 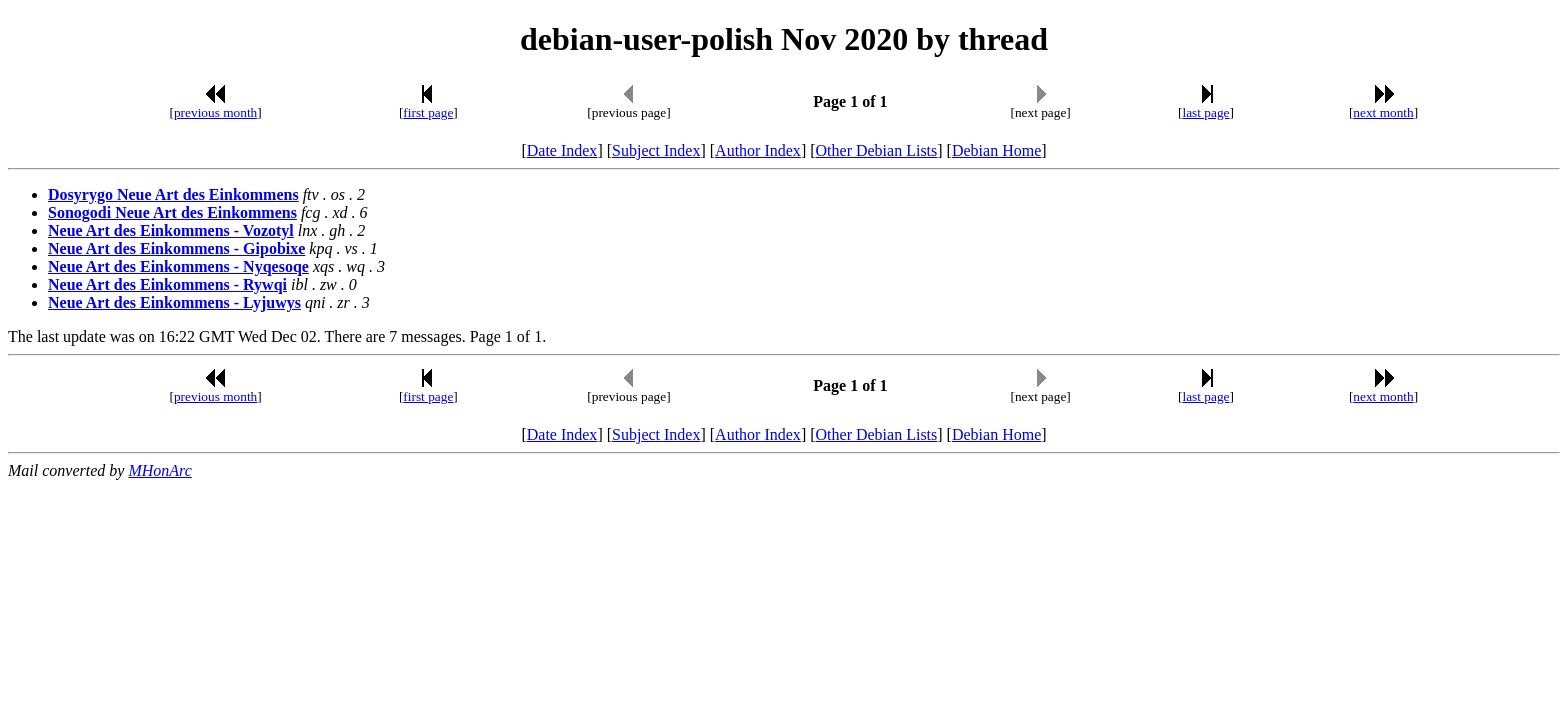 What do you see at coordinates (428, 112) in the screenshot?
I see `first page` at bounding box center [428, 112].